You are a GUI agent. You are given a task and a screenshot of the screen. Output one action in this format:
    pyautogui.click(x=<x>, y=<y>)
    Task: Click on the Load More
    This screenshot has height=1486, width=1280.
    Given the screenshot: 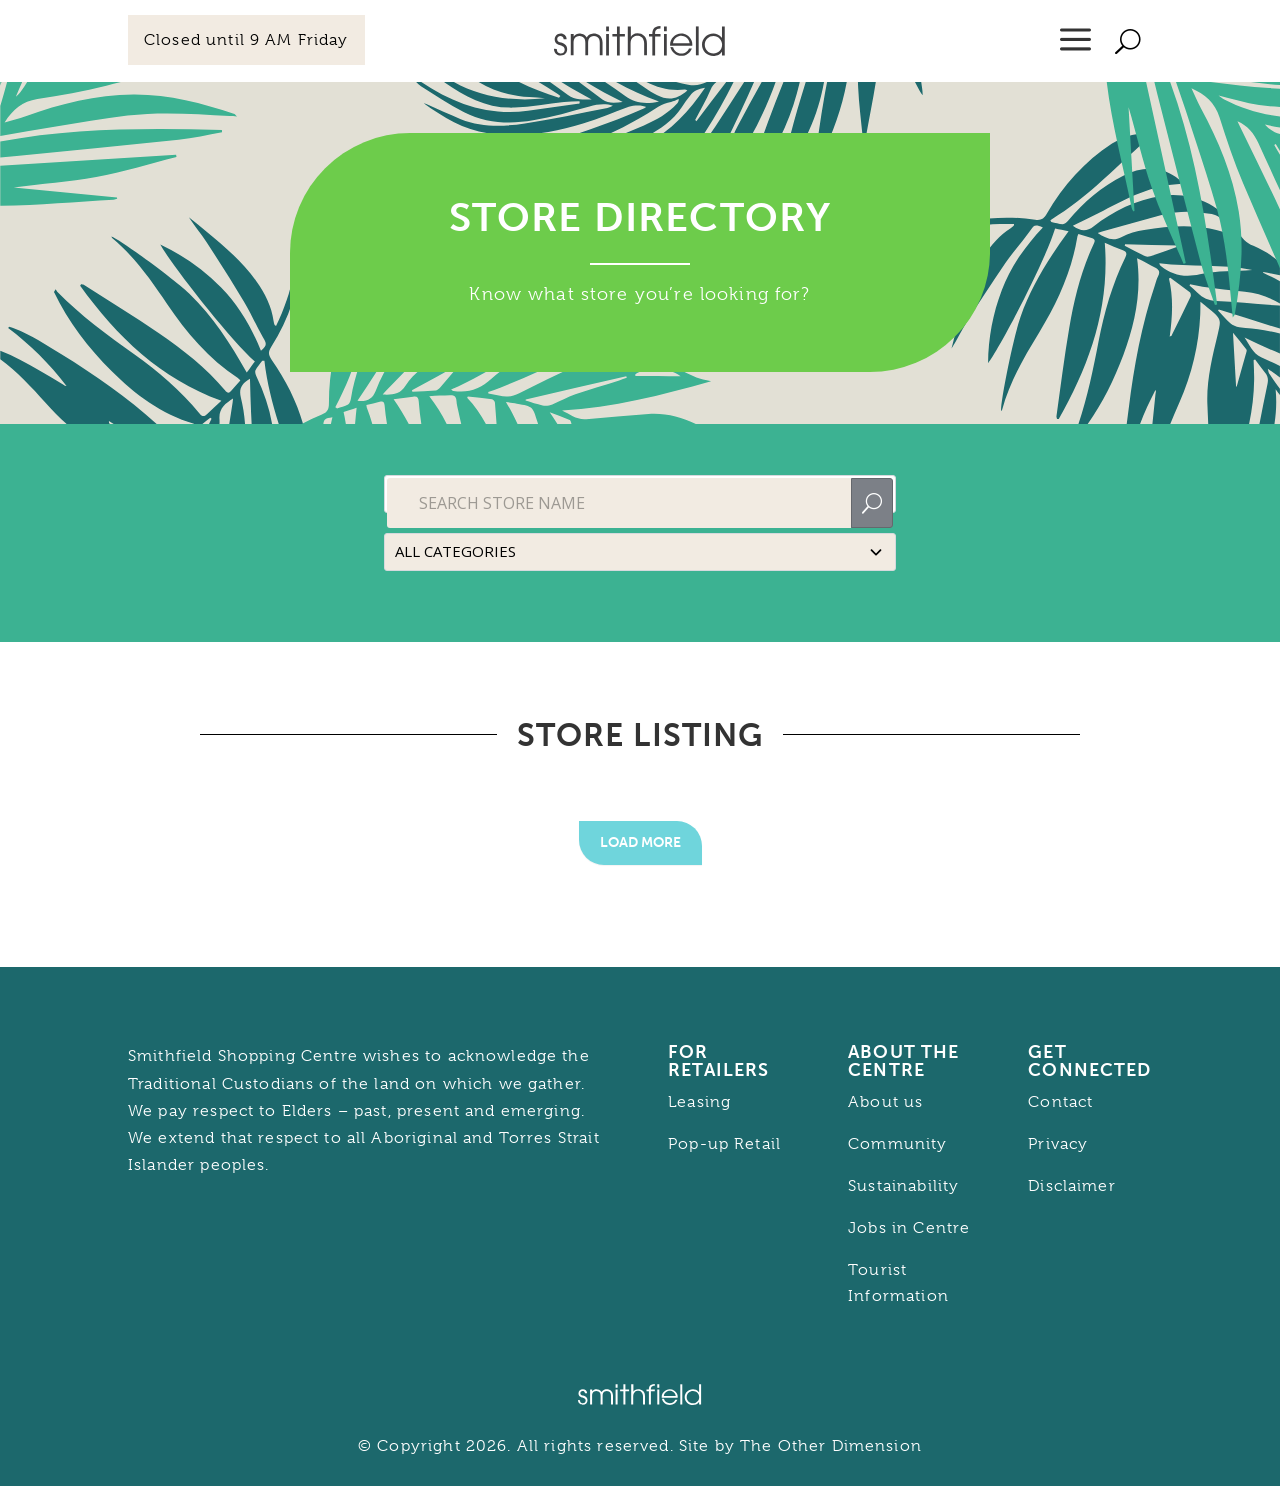 What is the action you would take?
    pyautogui.click(x=640, y=842)
    